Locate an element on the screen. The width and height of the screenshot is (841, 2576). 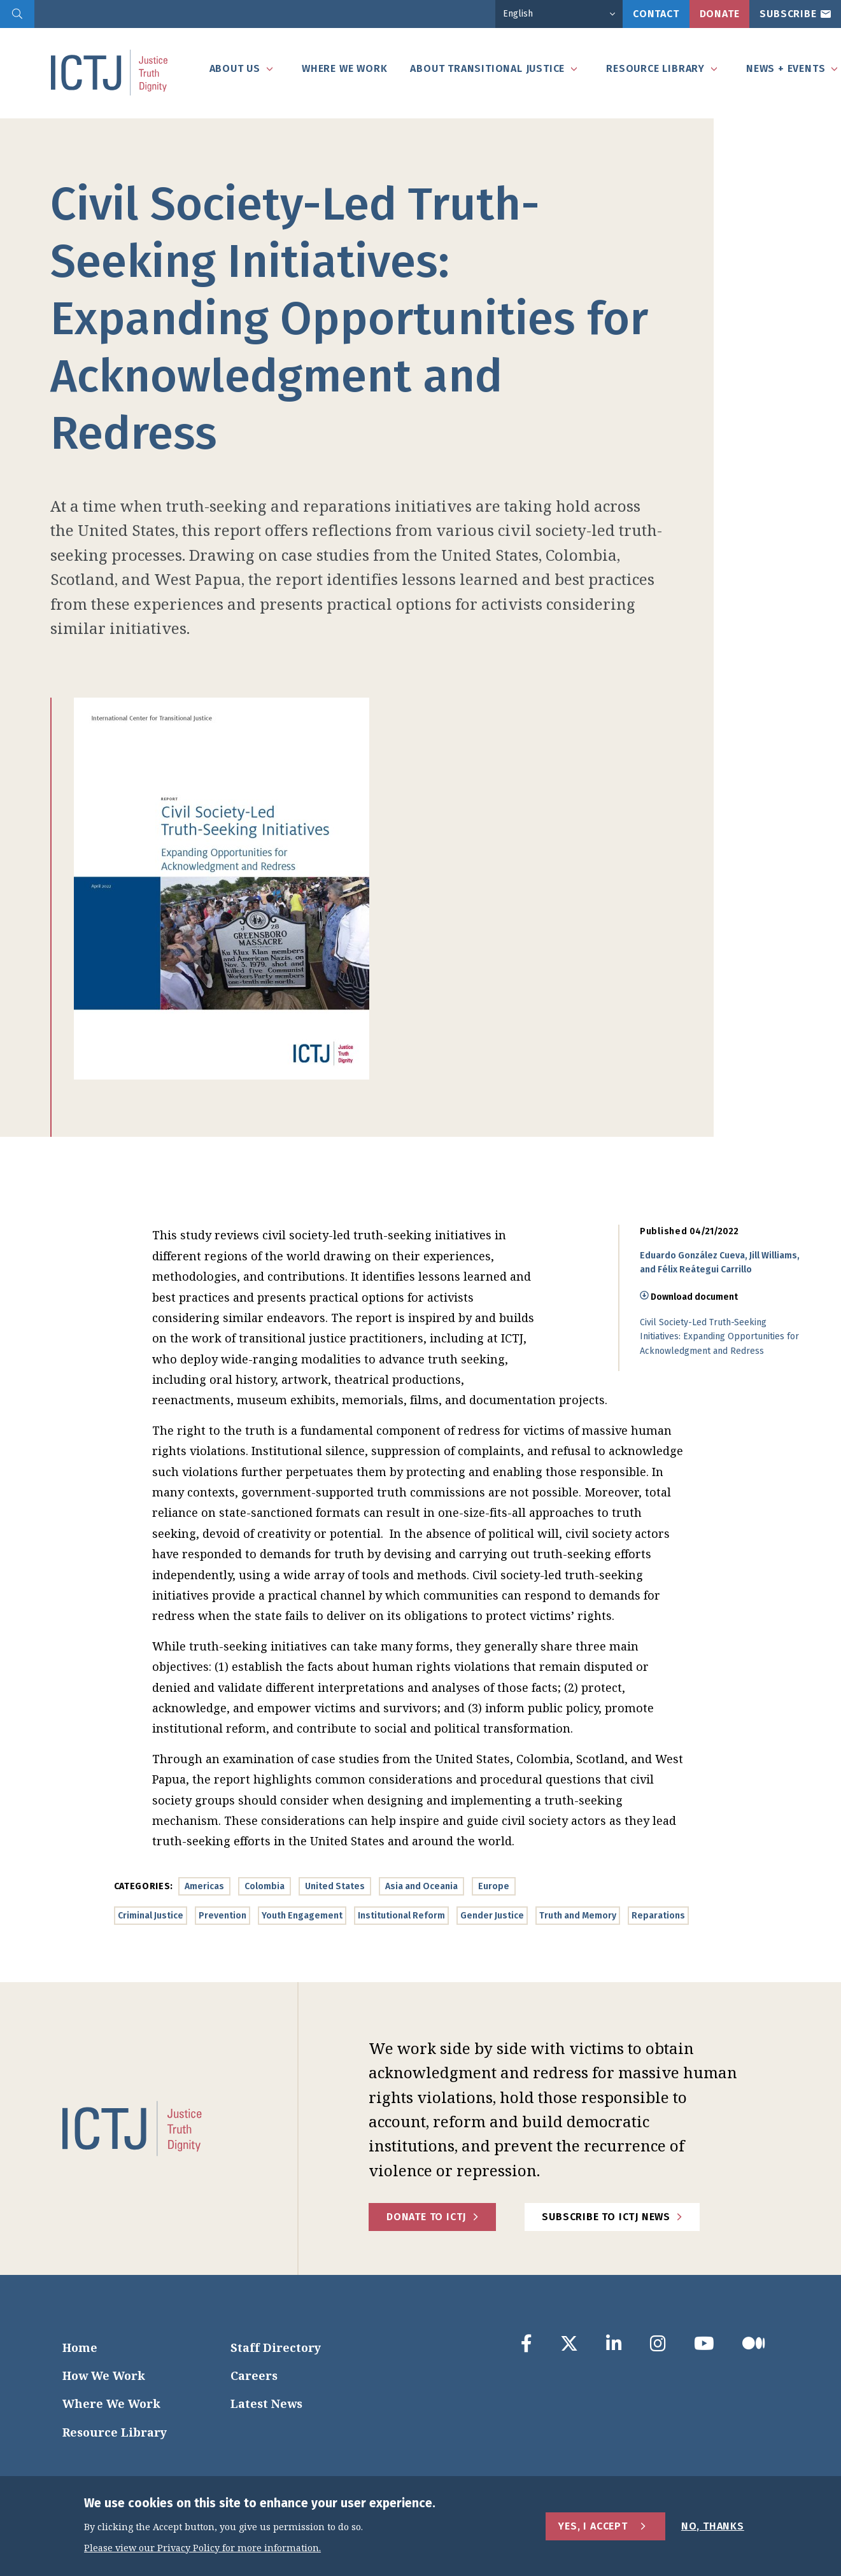
Careers is located at coordinates (254, 2375).